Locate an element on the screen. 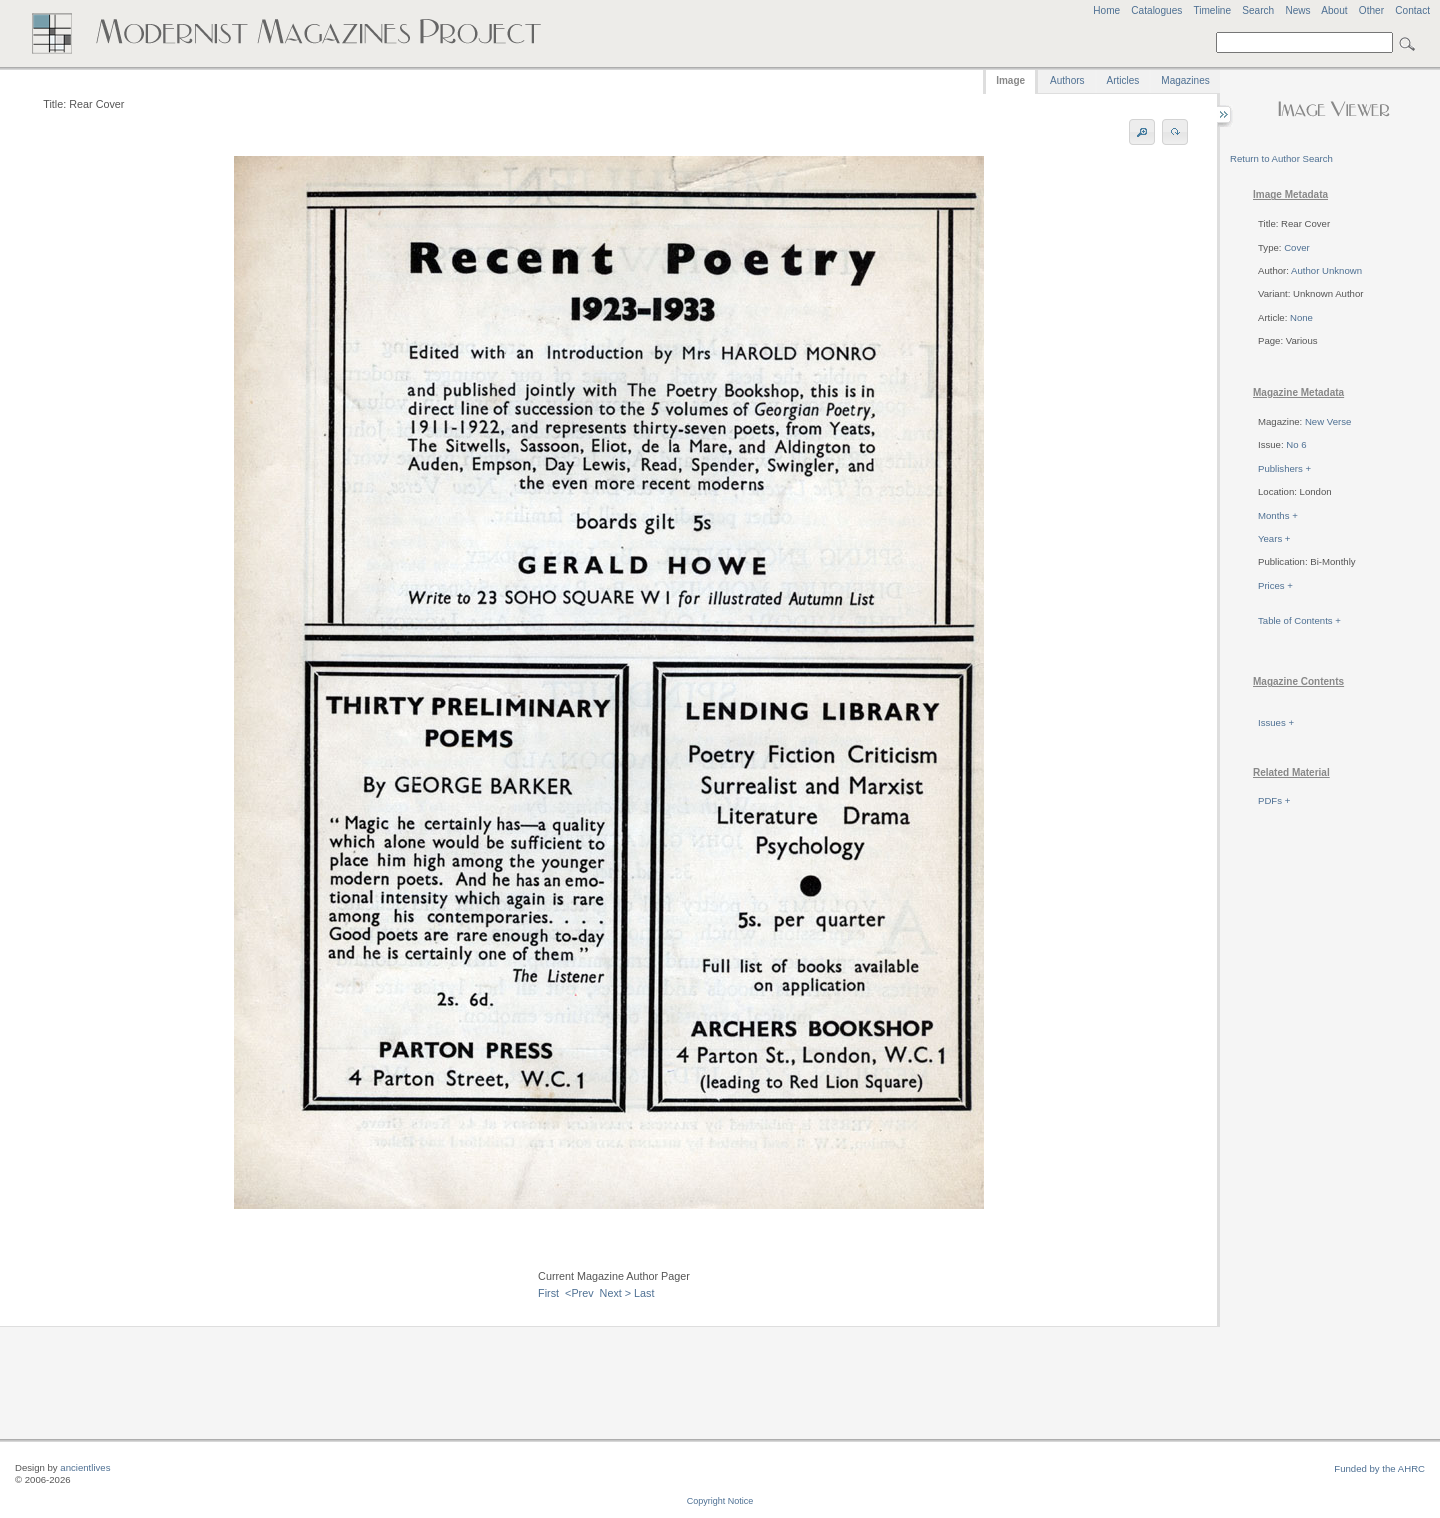  Copyright Notice is located at coordinates (720, 1501).